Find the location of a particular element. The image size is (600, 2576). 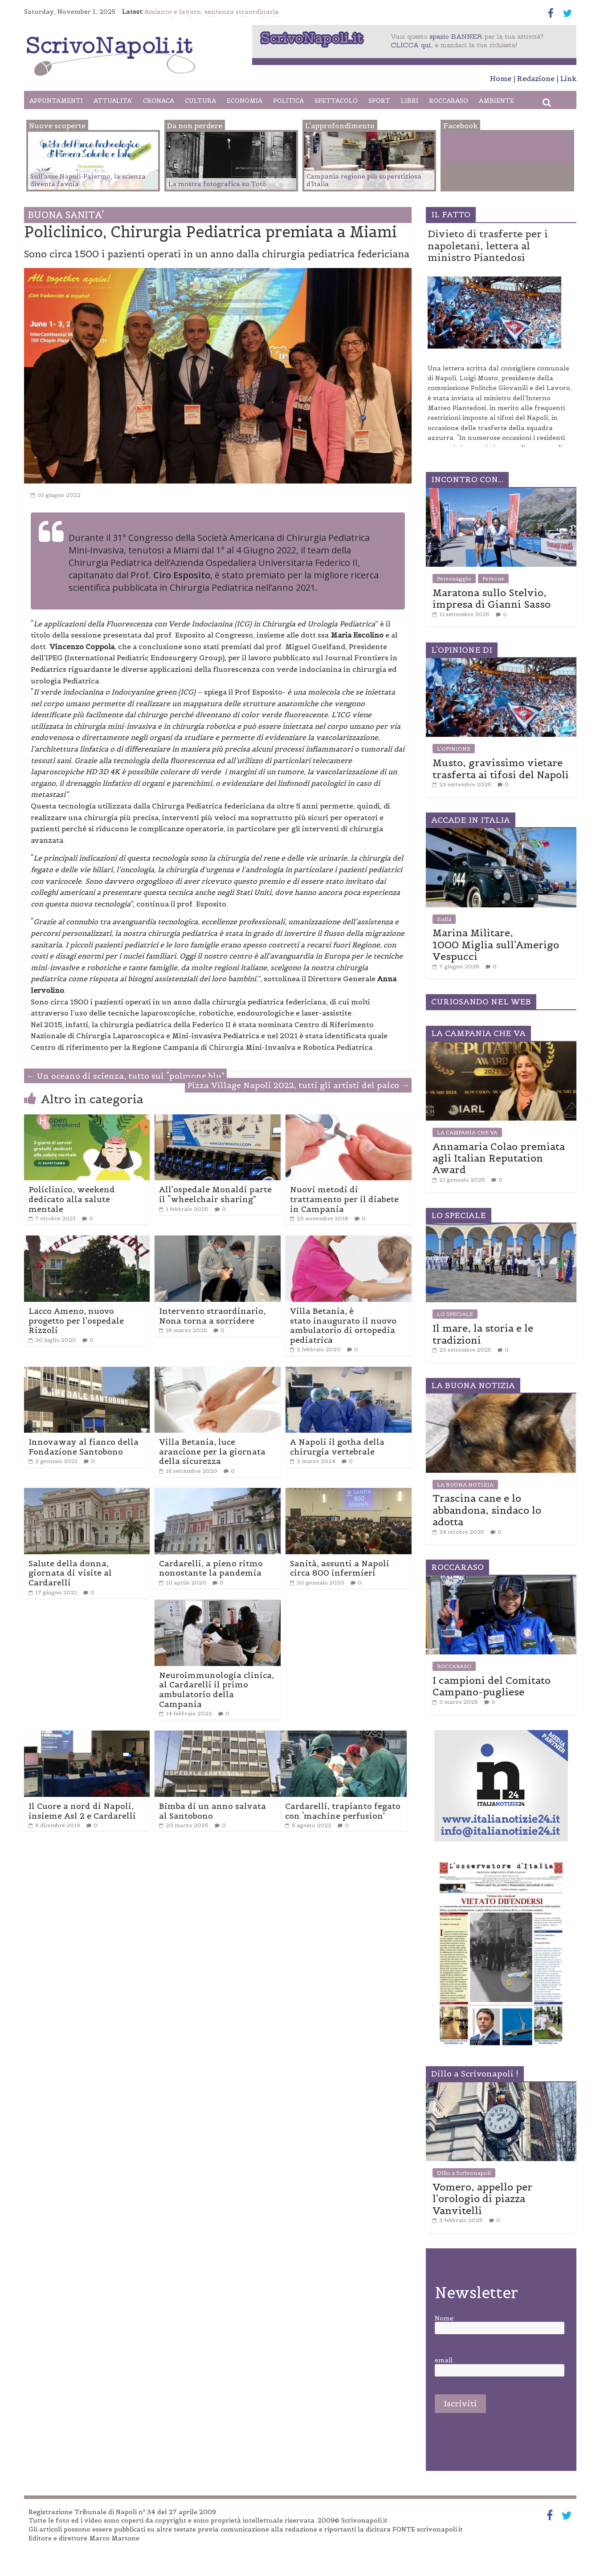

Il Cuore a nord di Napoli, insieme Asl 2 e Cardarelli is located at coordinates (82, 1811).